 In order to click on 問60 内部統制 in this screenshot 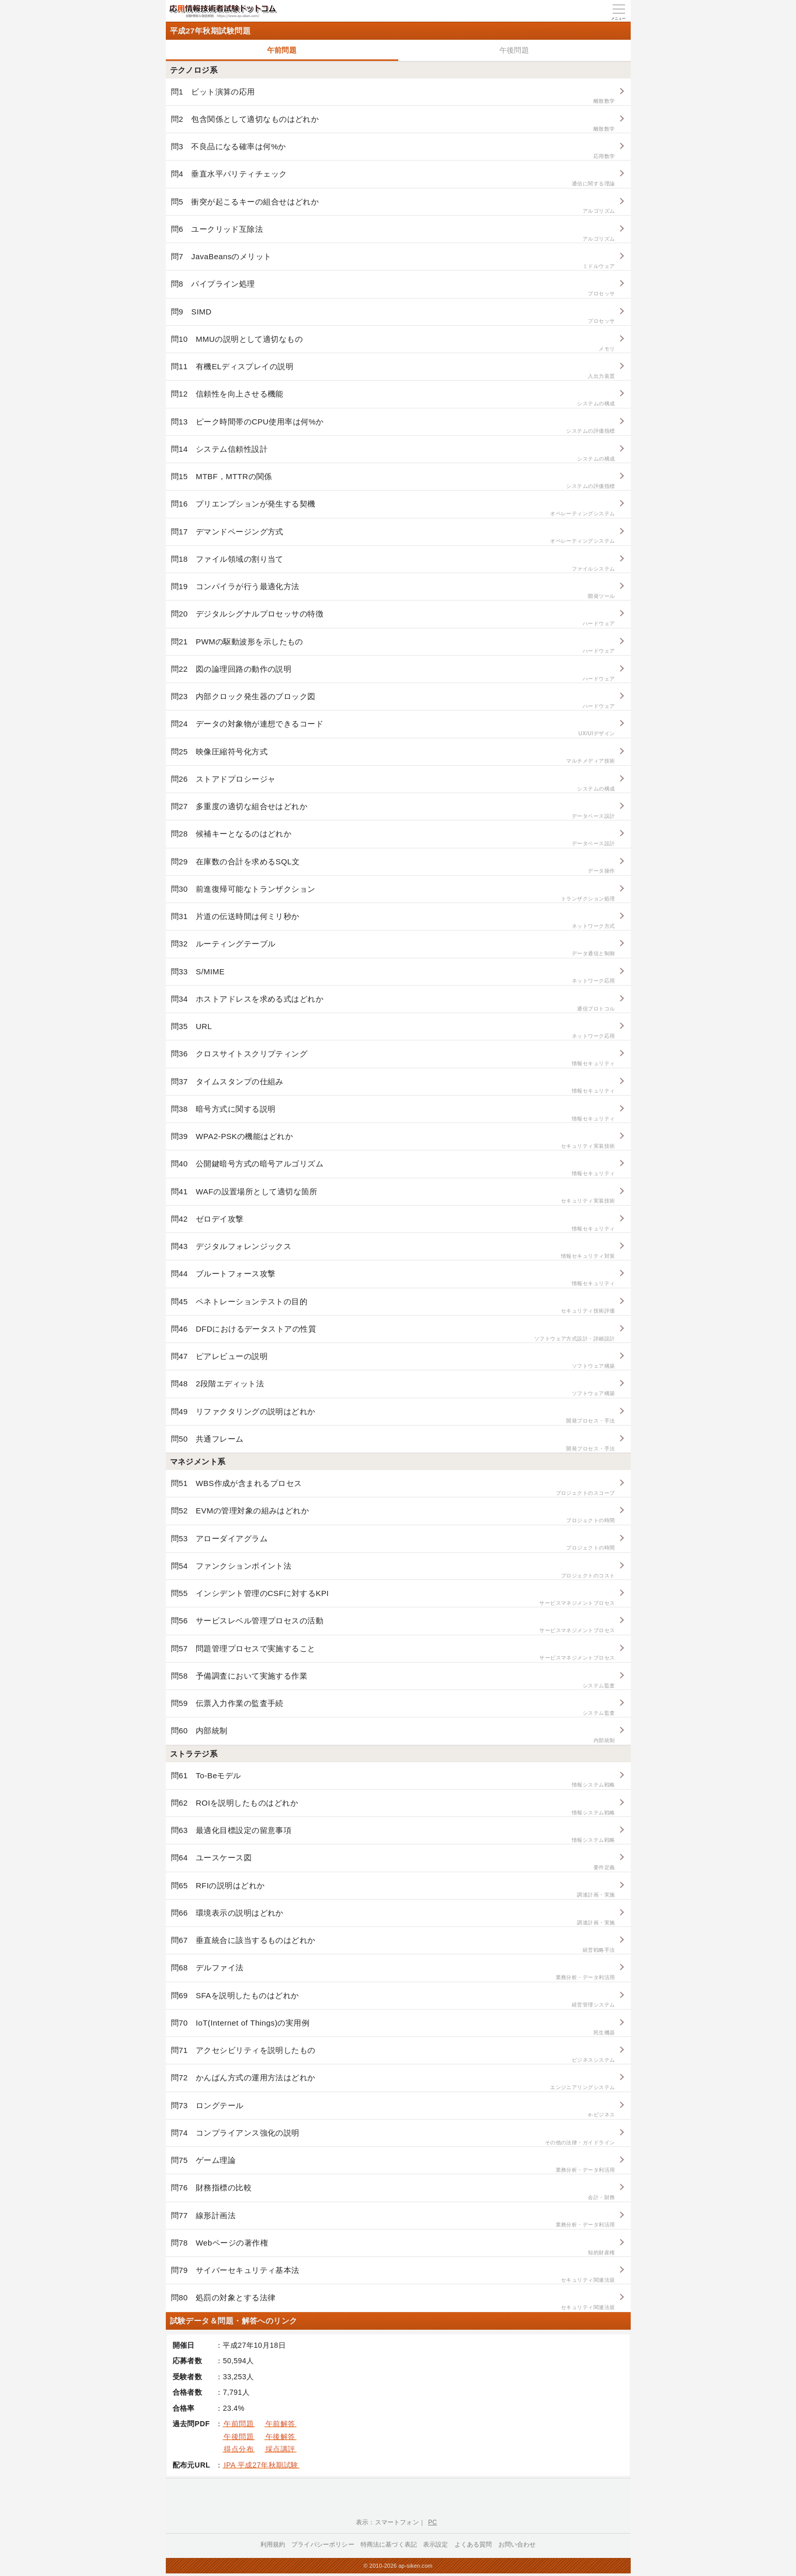, I will do `click(393, 1735)`.